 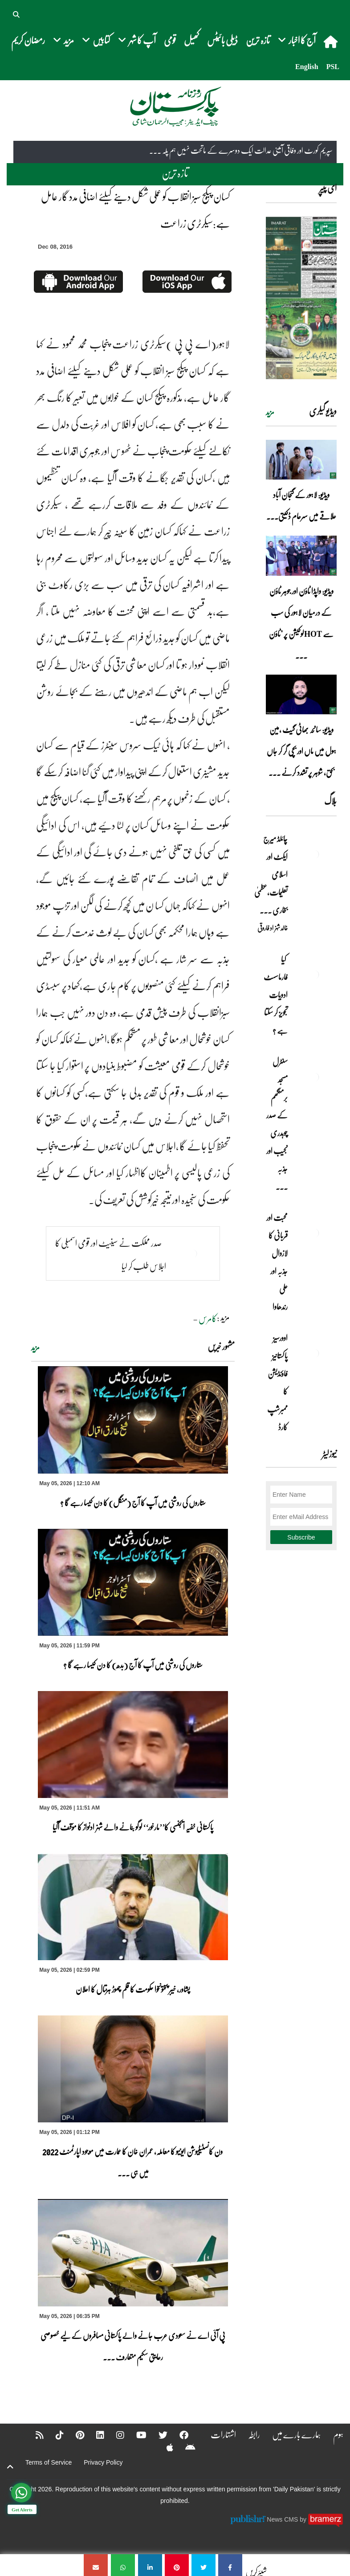 What do you see at coordinates (164, 2447) in the screenshot?
I see `[Apple]` at bounding box center [164, 2447].